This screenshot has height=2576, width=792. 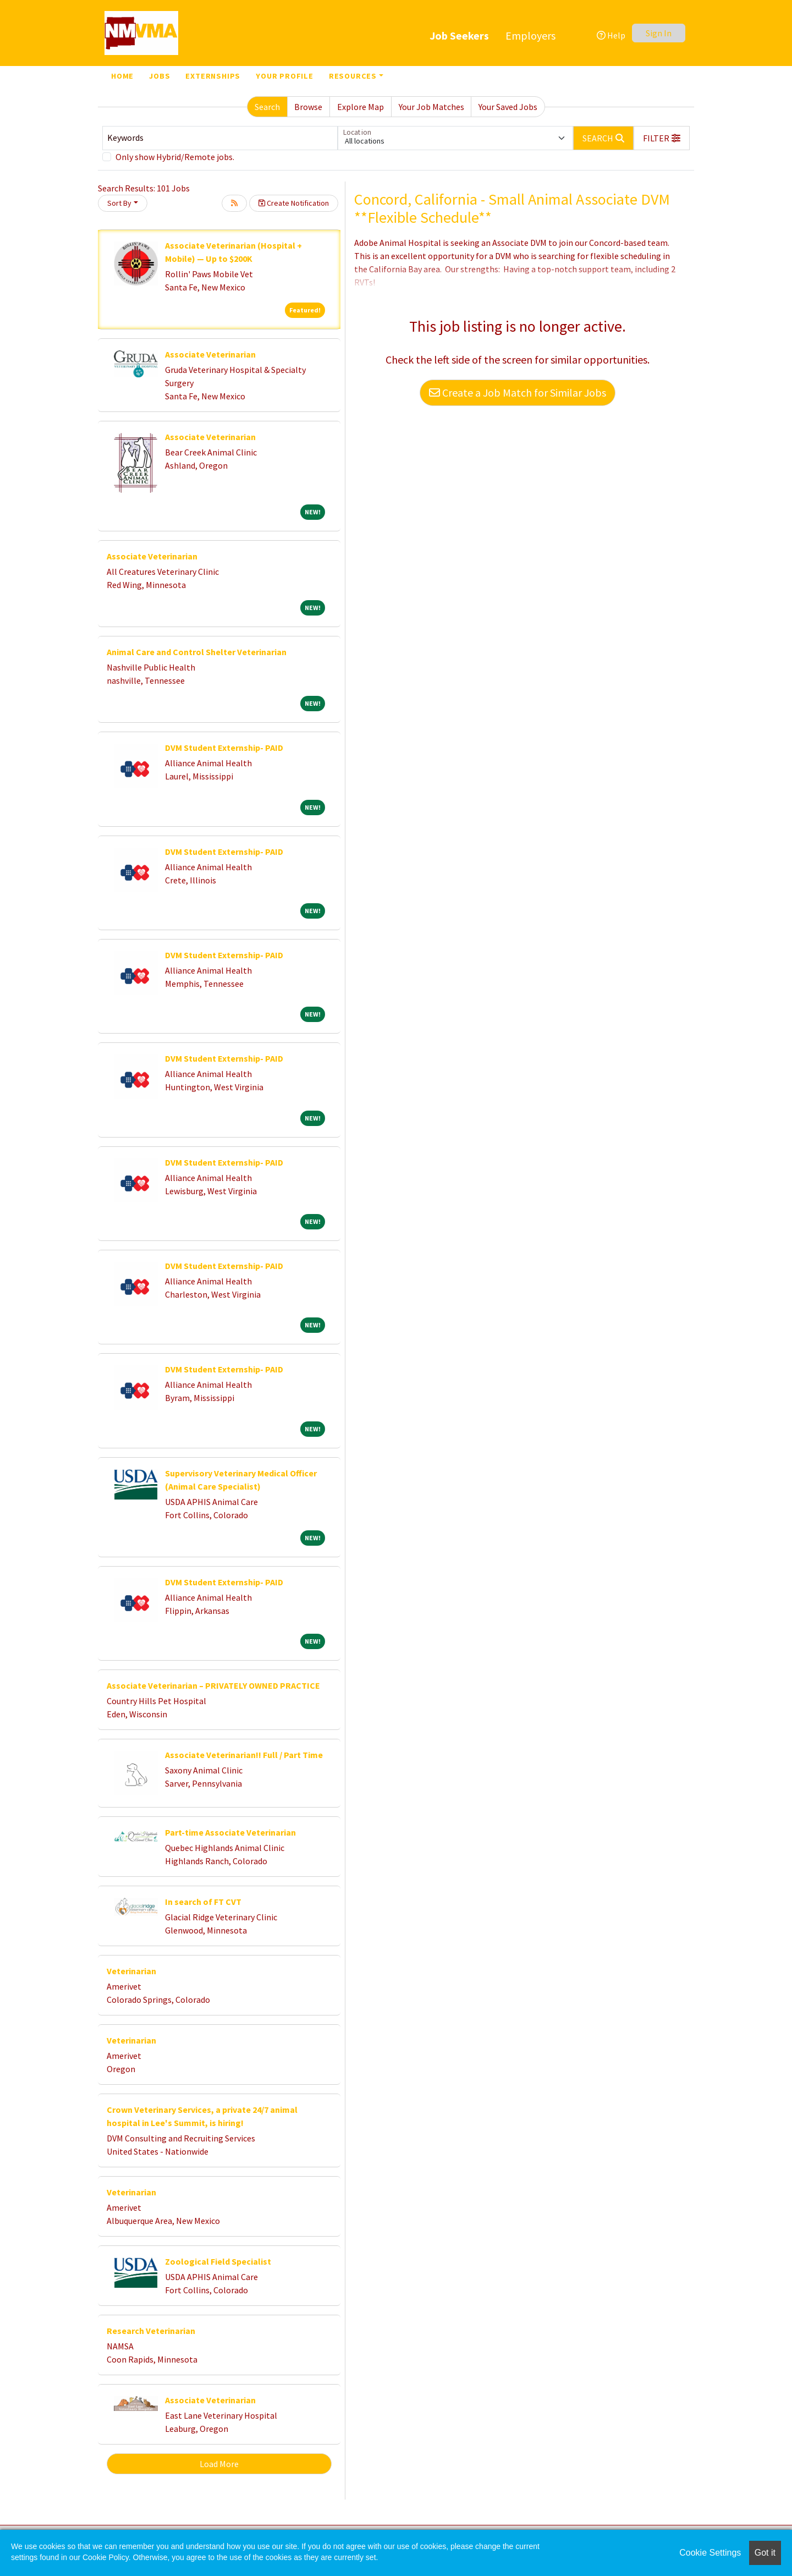 I want to click on In search of FT CVT, so click(x=203, y=1901).